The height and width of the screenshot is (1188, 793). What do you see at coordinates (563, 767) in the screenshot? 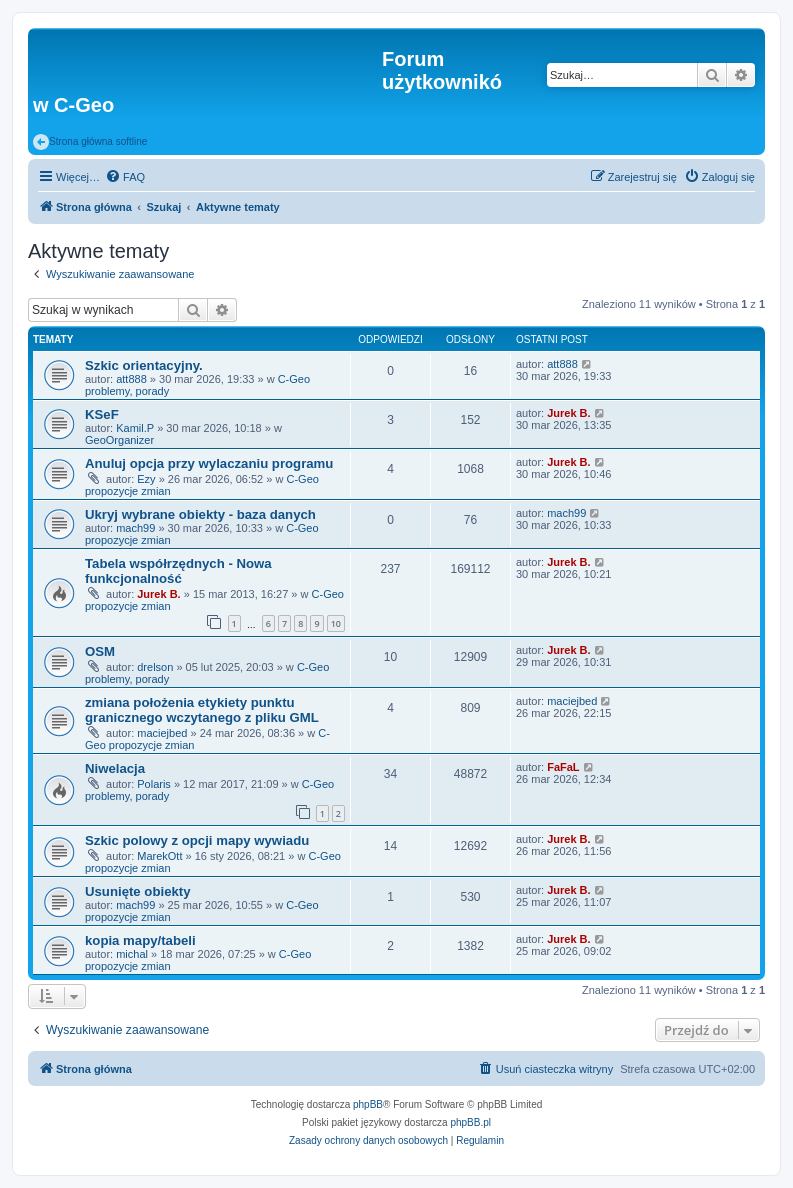
I see `FaFaL` at bounding box center [563, 767].